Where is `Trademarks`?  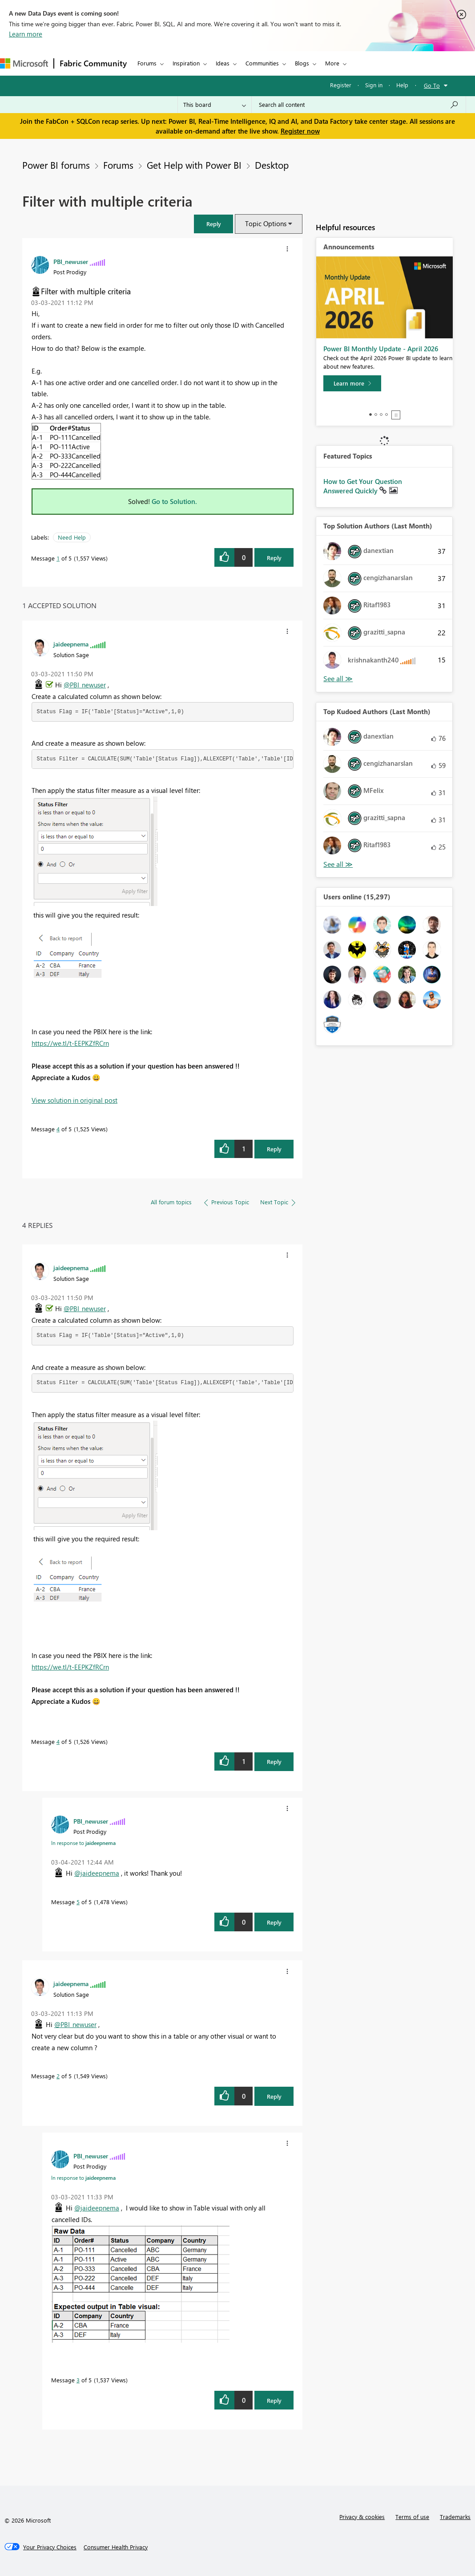
Trademarks is located at coordinates (455, 2516).